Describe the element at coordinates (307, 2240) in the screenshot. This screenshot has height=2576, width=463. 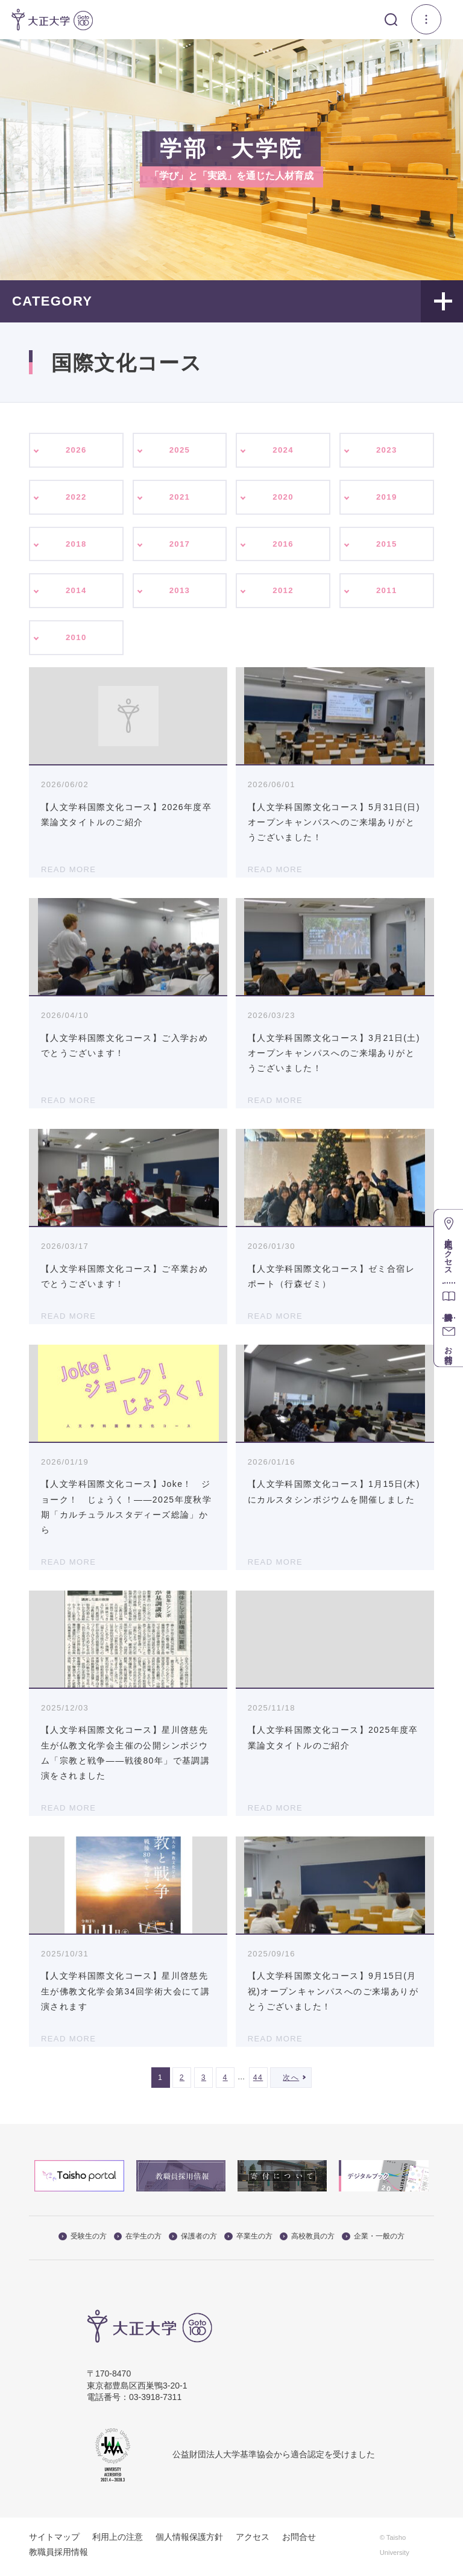
I see `高校教員の方` at that location.